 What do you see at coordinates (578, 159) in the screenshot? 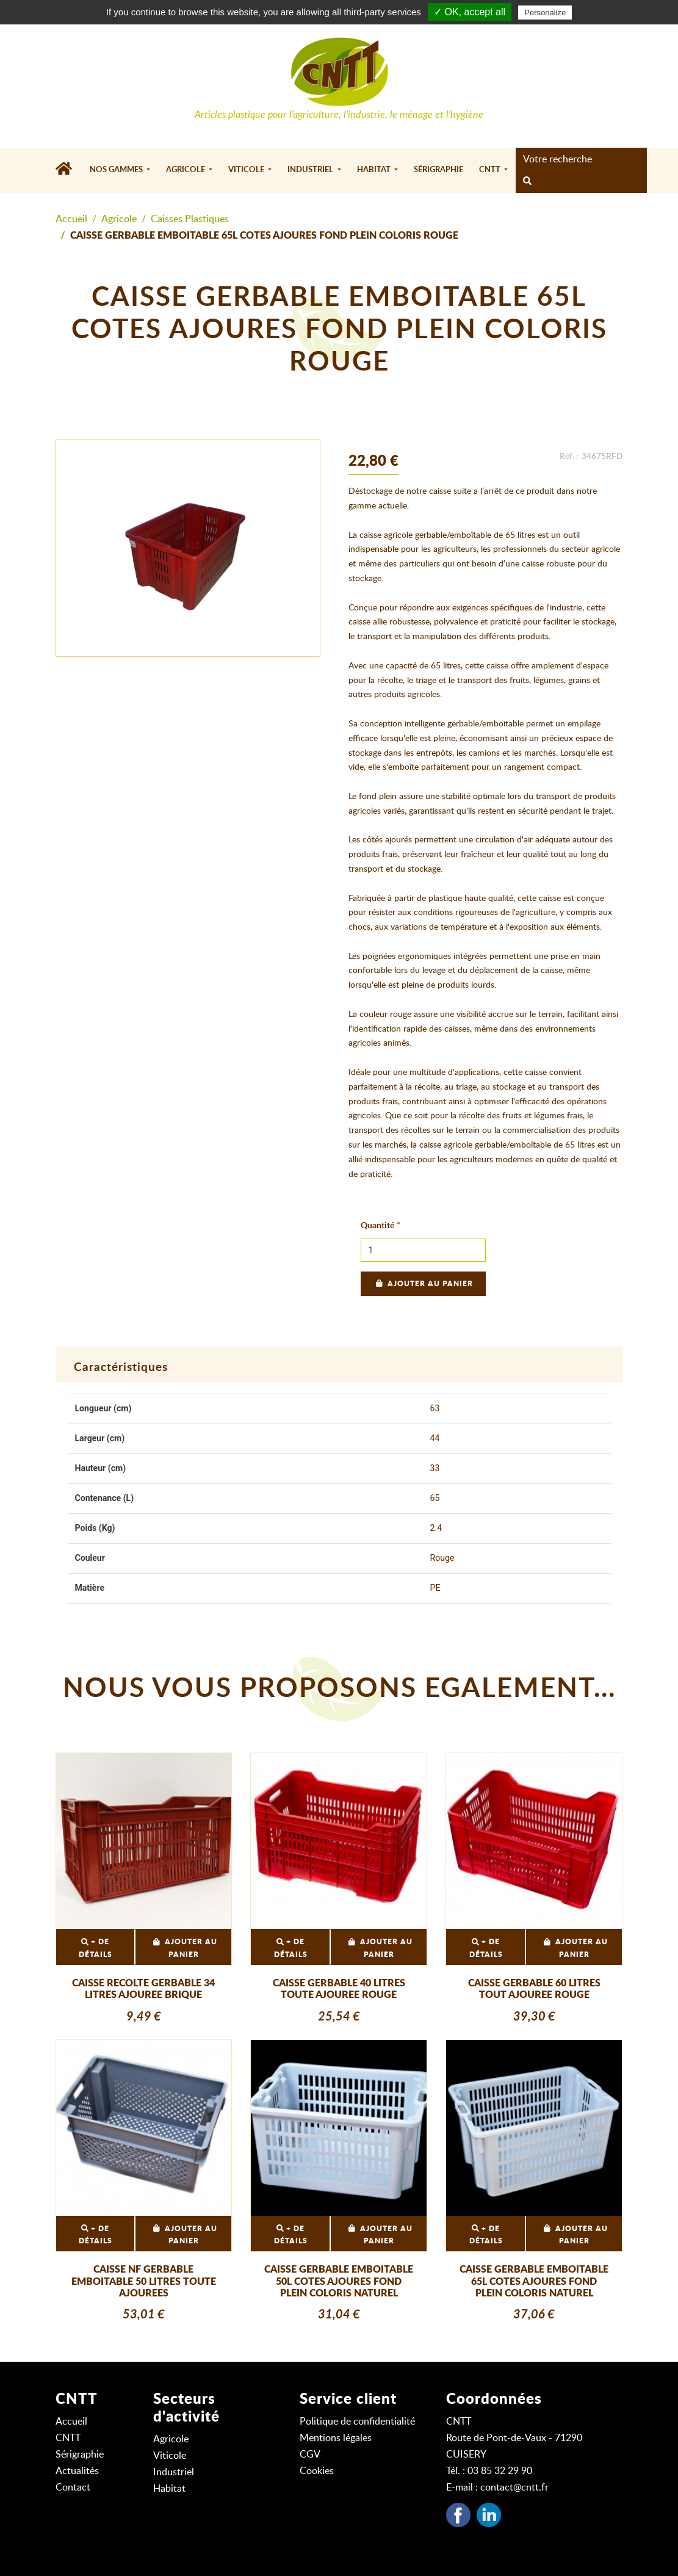
I see `[Search]` at bounding box center [578, 159].